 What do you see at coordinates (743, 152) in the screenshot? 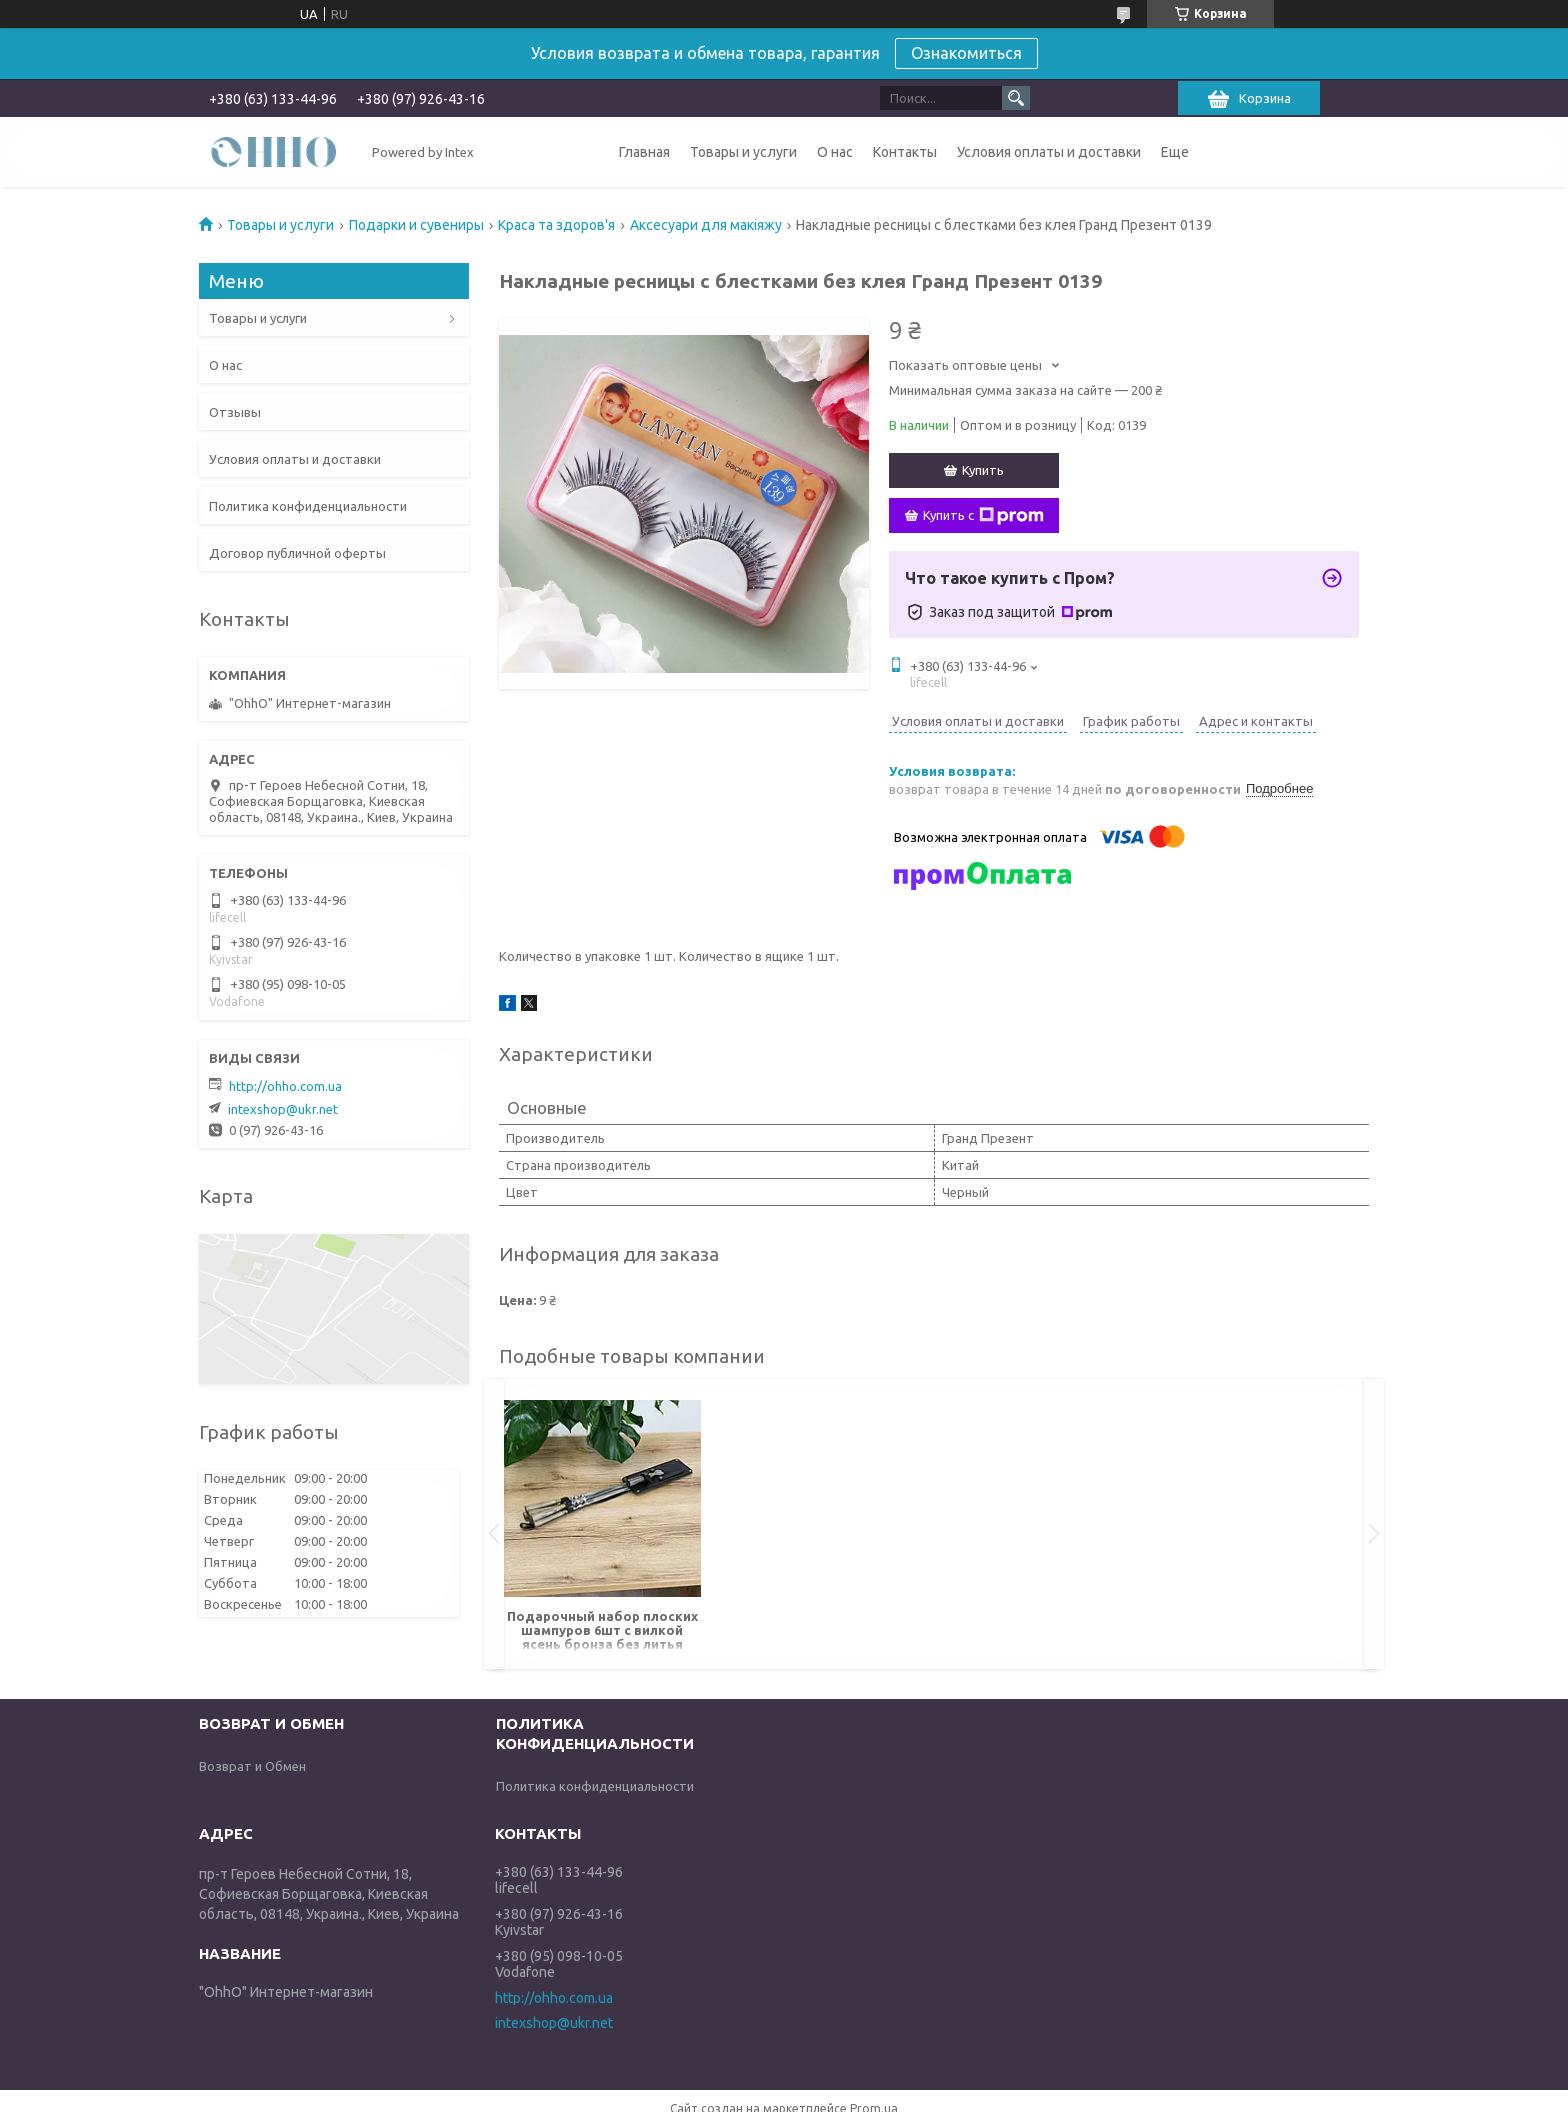
I see `Товары и услуги` at bounding box center [743, 152].